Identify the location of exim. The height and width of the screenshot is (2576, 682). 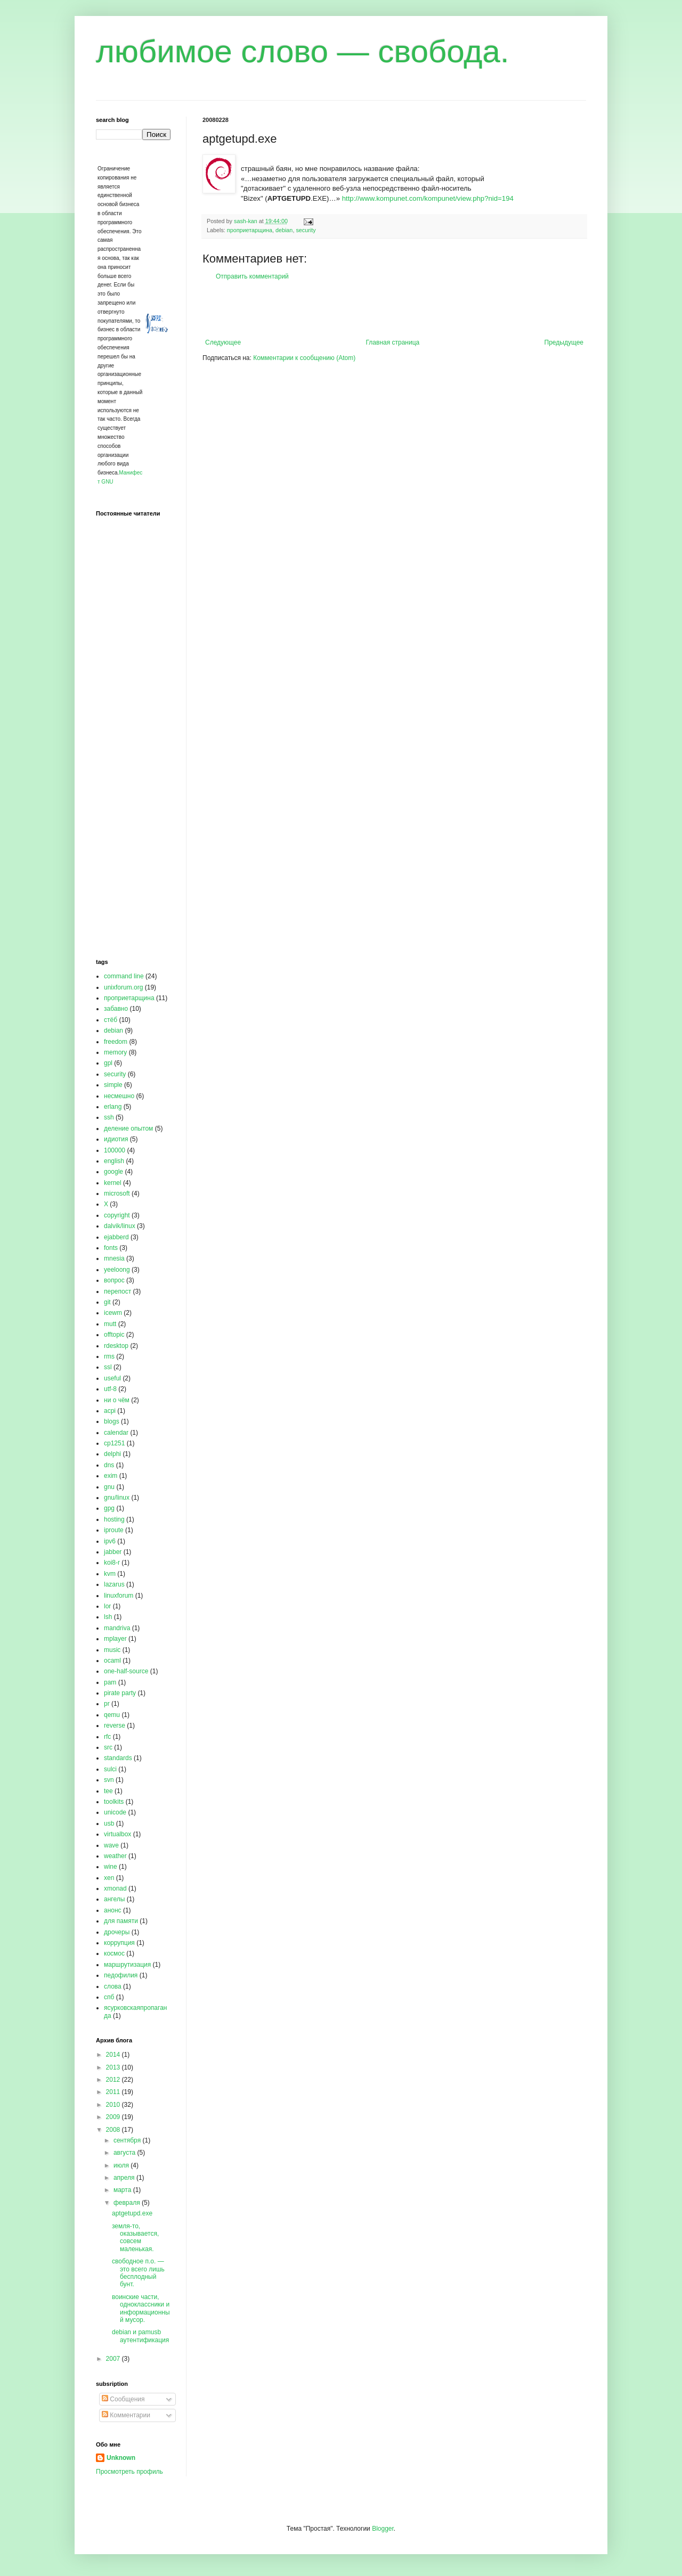
(110, 1475).